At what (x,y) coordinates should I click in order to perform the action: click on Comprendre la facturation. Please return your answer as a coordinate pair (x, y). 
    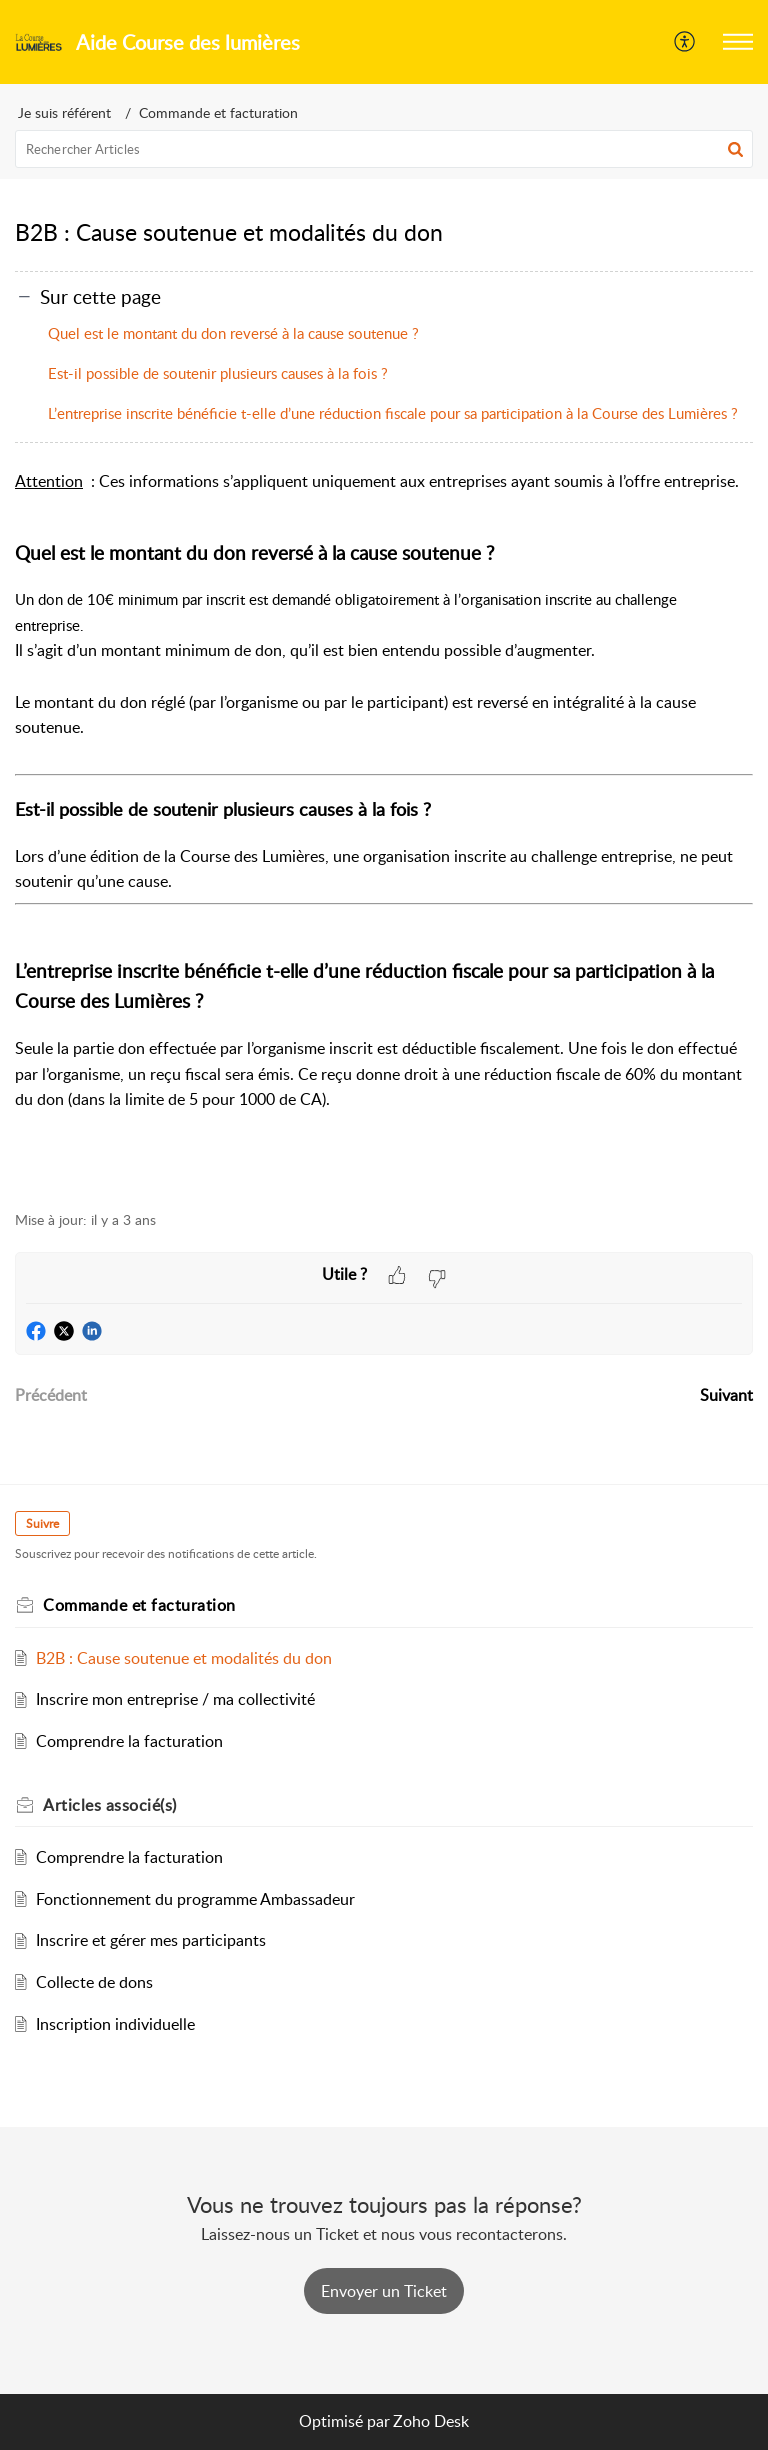
    Looking at the image, I should click on (129, 1741).